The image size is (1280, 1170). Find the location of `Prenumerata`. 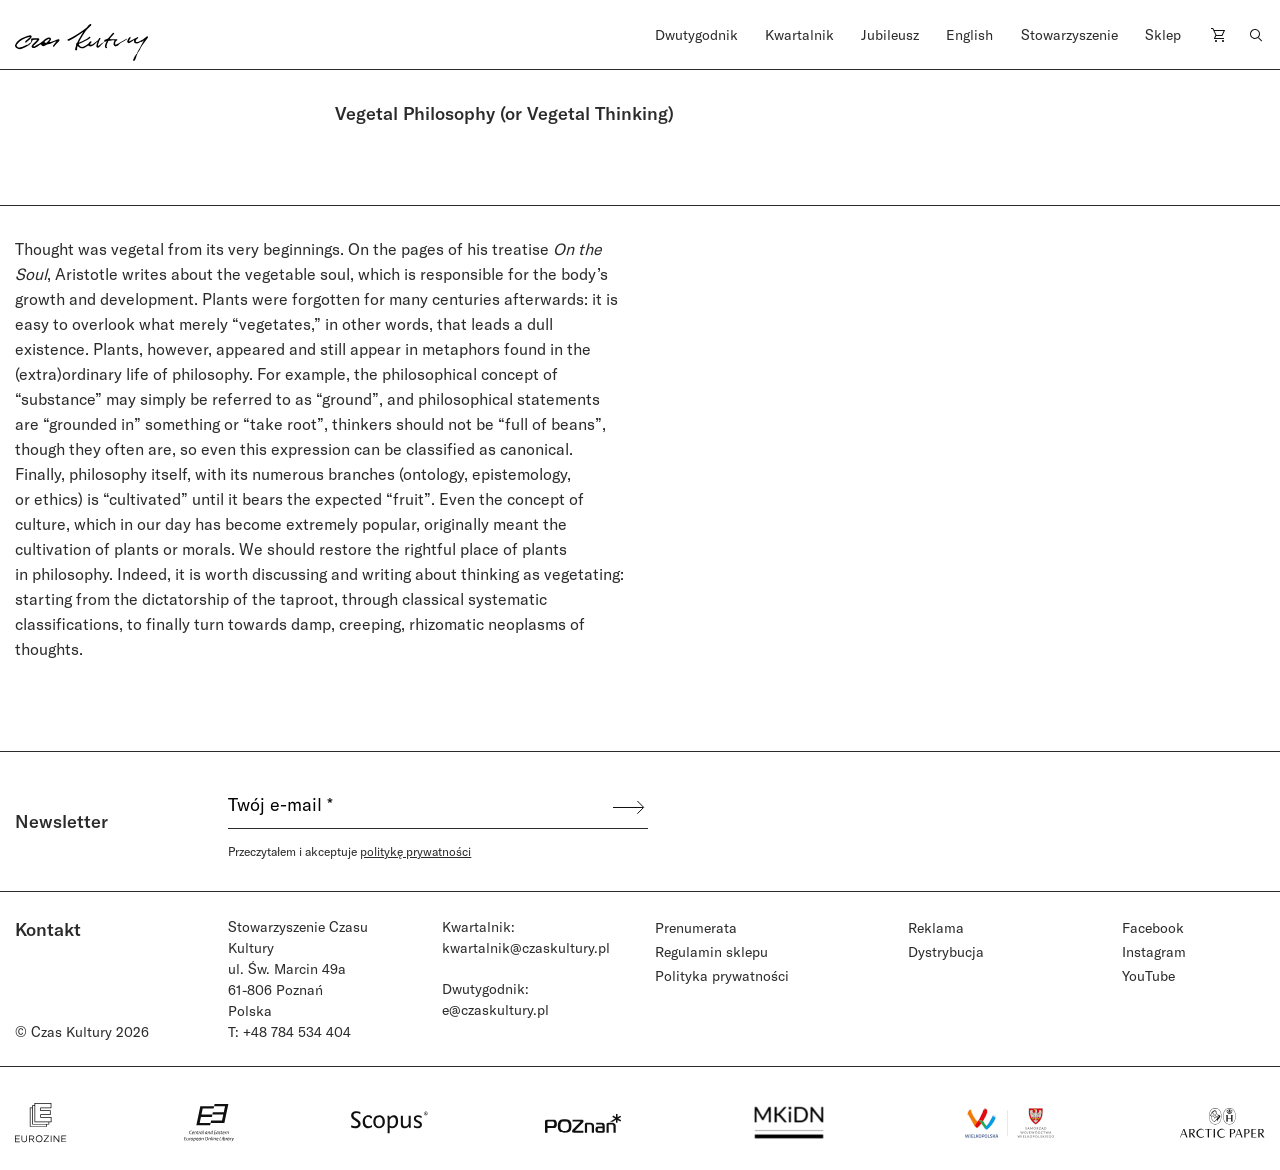

Prenumerata is located at coordinates (696, 927).